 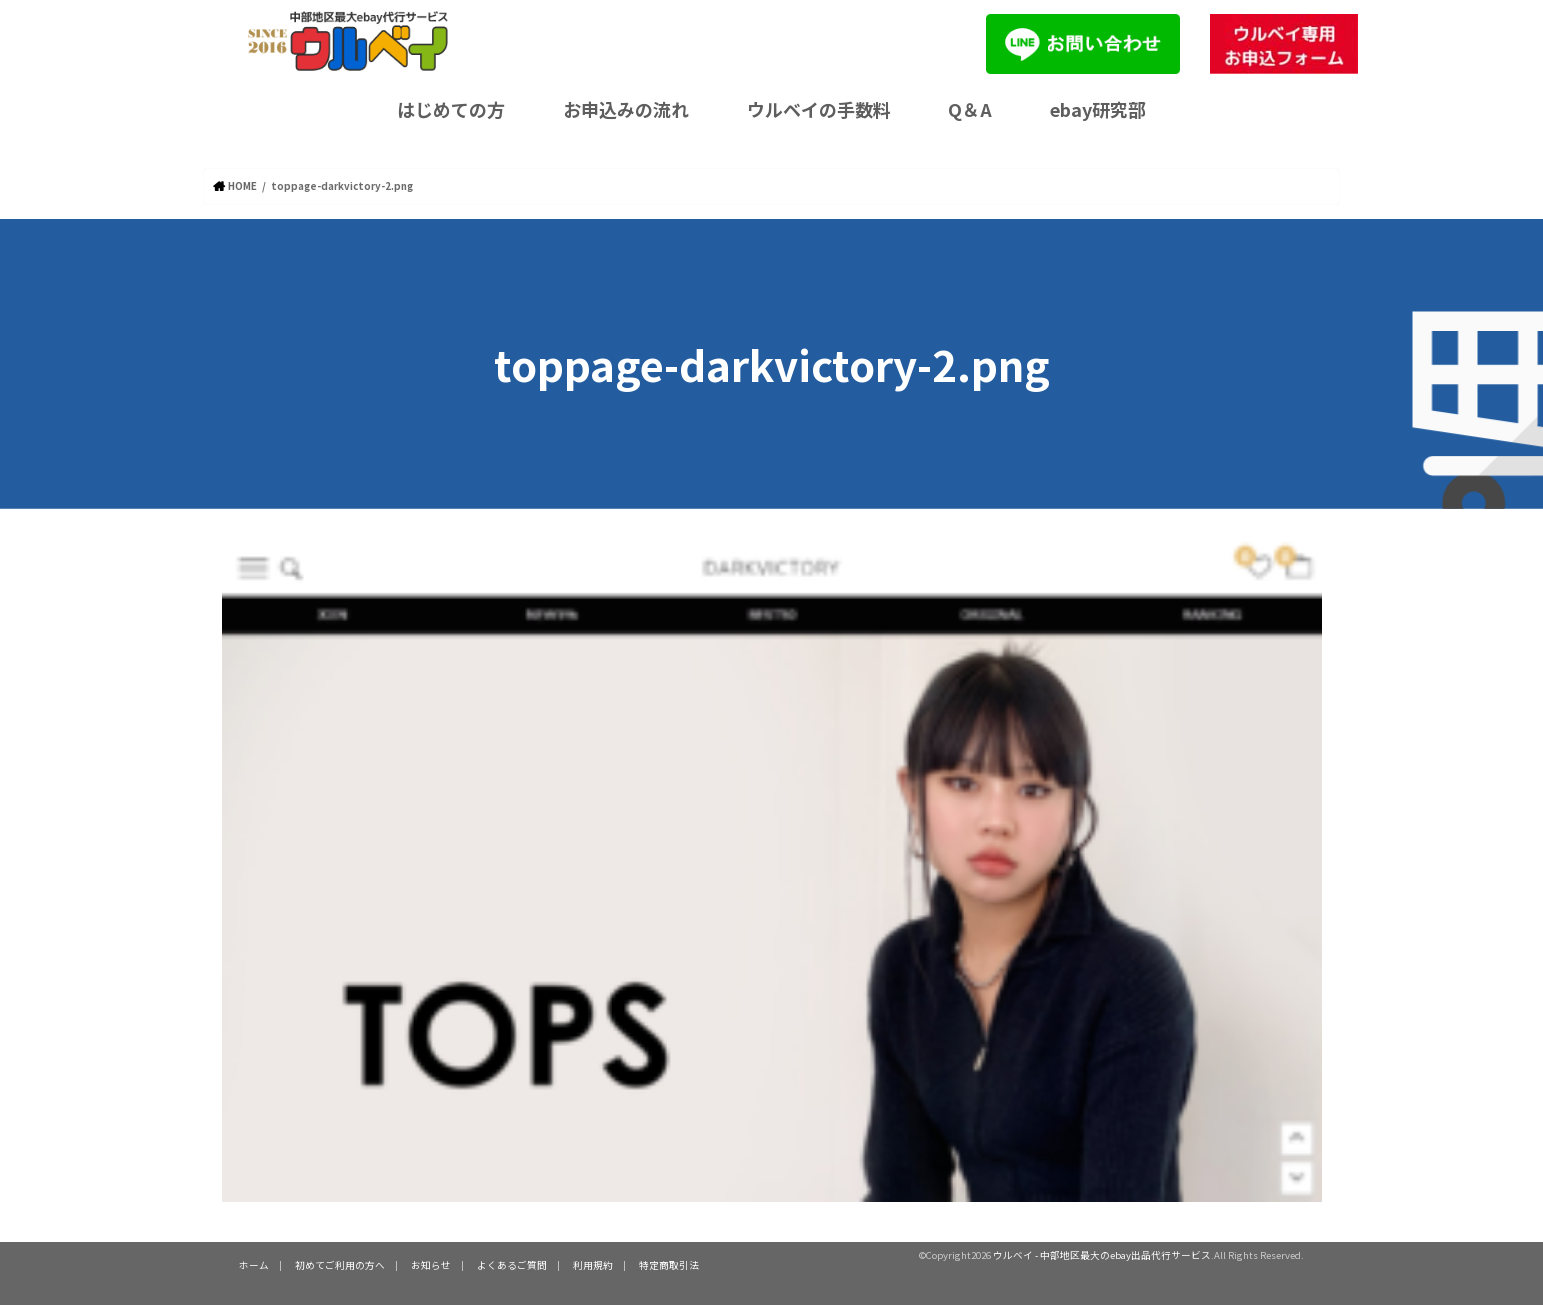 What do you see at coordinates (669, 1265) in the screenshot?
I see `特定商取引法` at bounding box center [669, 1265].